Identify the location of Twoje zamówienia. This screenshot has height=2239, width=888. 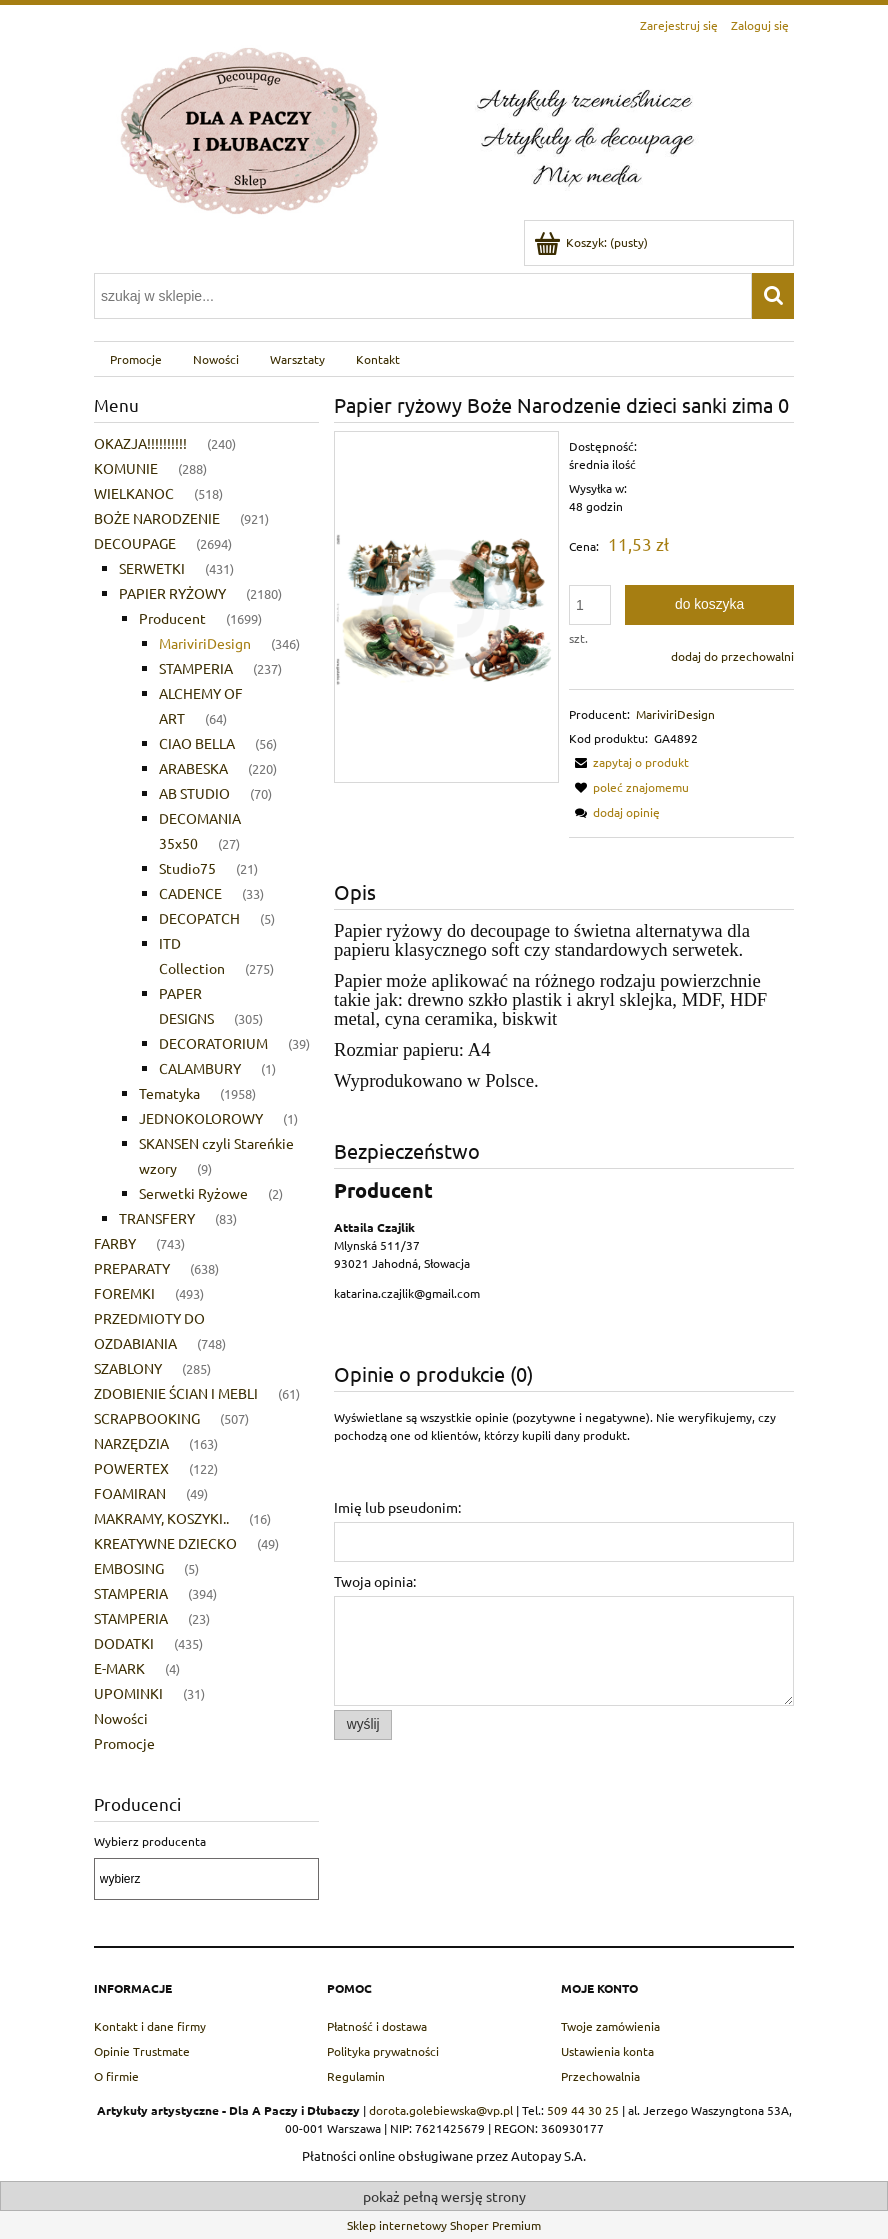
(610, 2026).